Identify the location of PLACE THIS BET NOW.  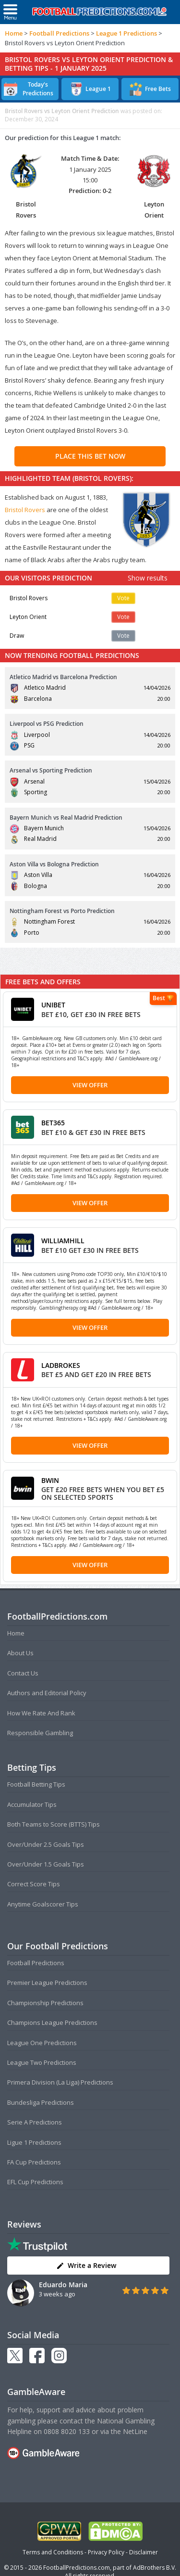
(90, 456).